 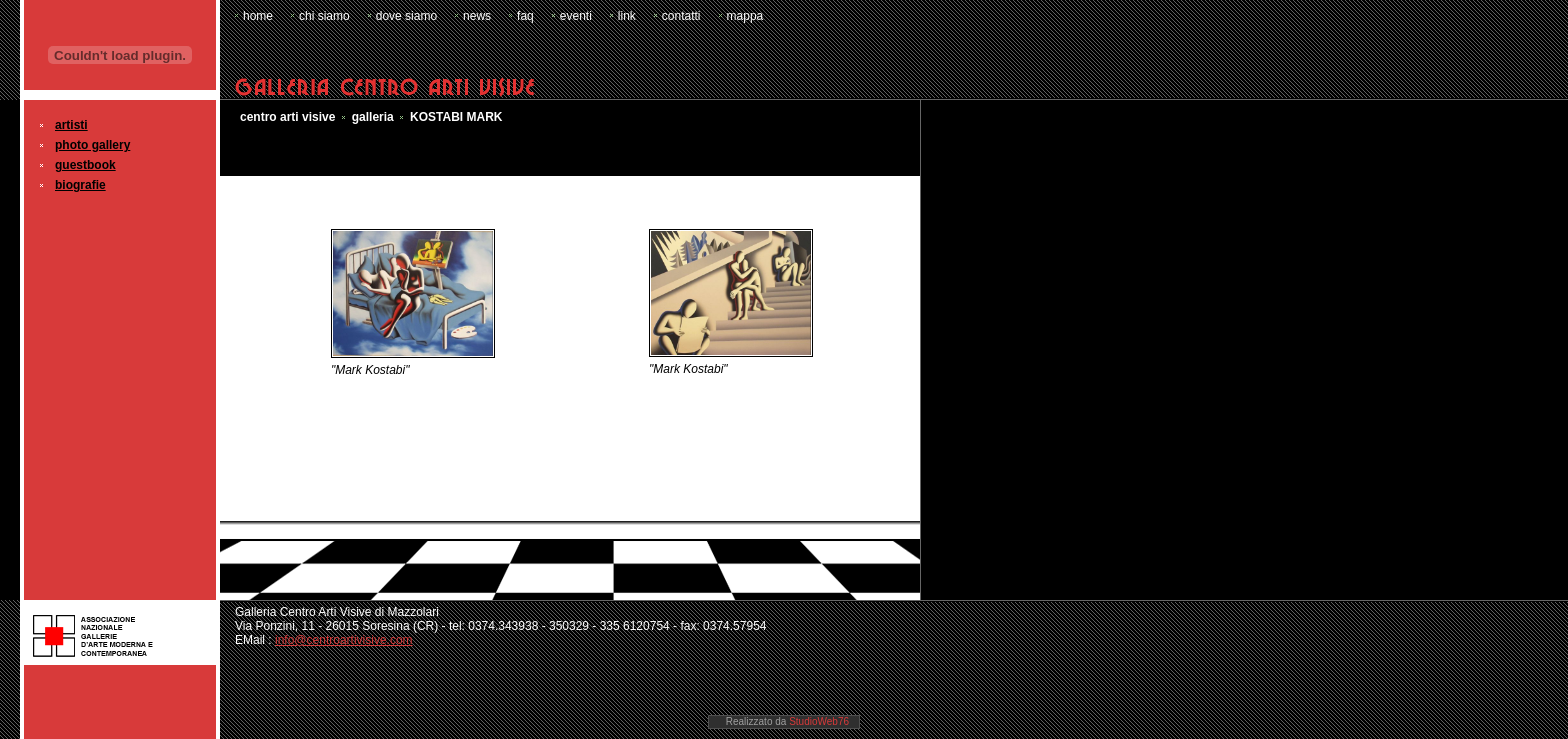 I want to click on mappa, so click(x=745, y=16).